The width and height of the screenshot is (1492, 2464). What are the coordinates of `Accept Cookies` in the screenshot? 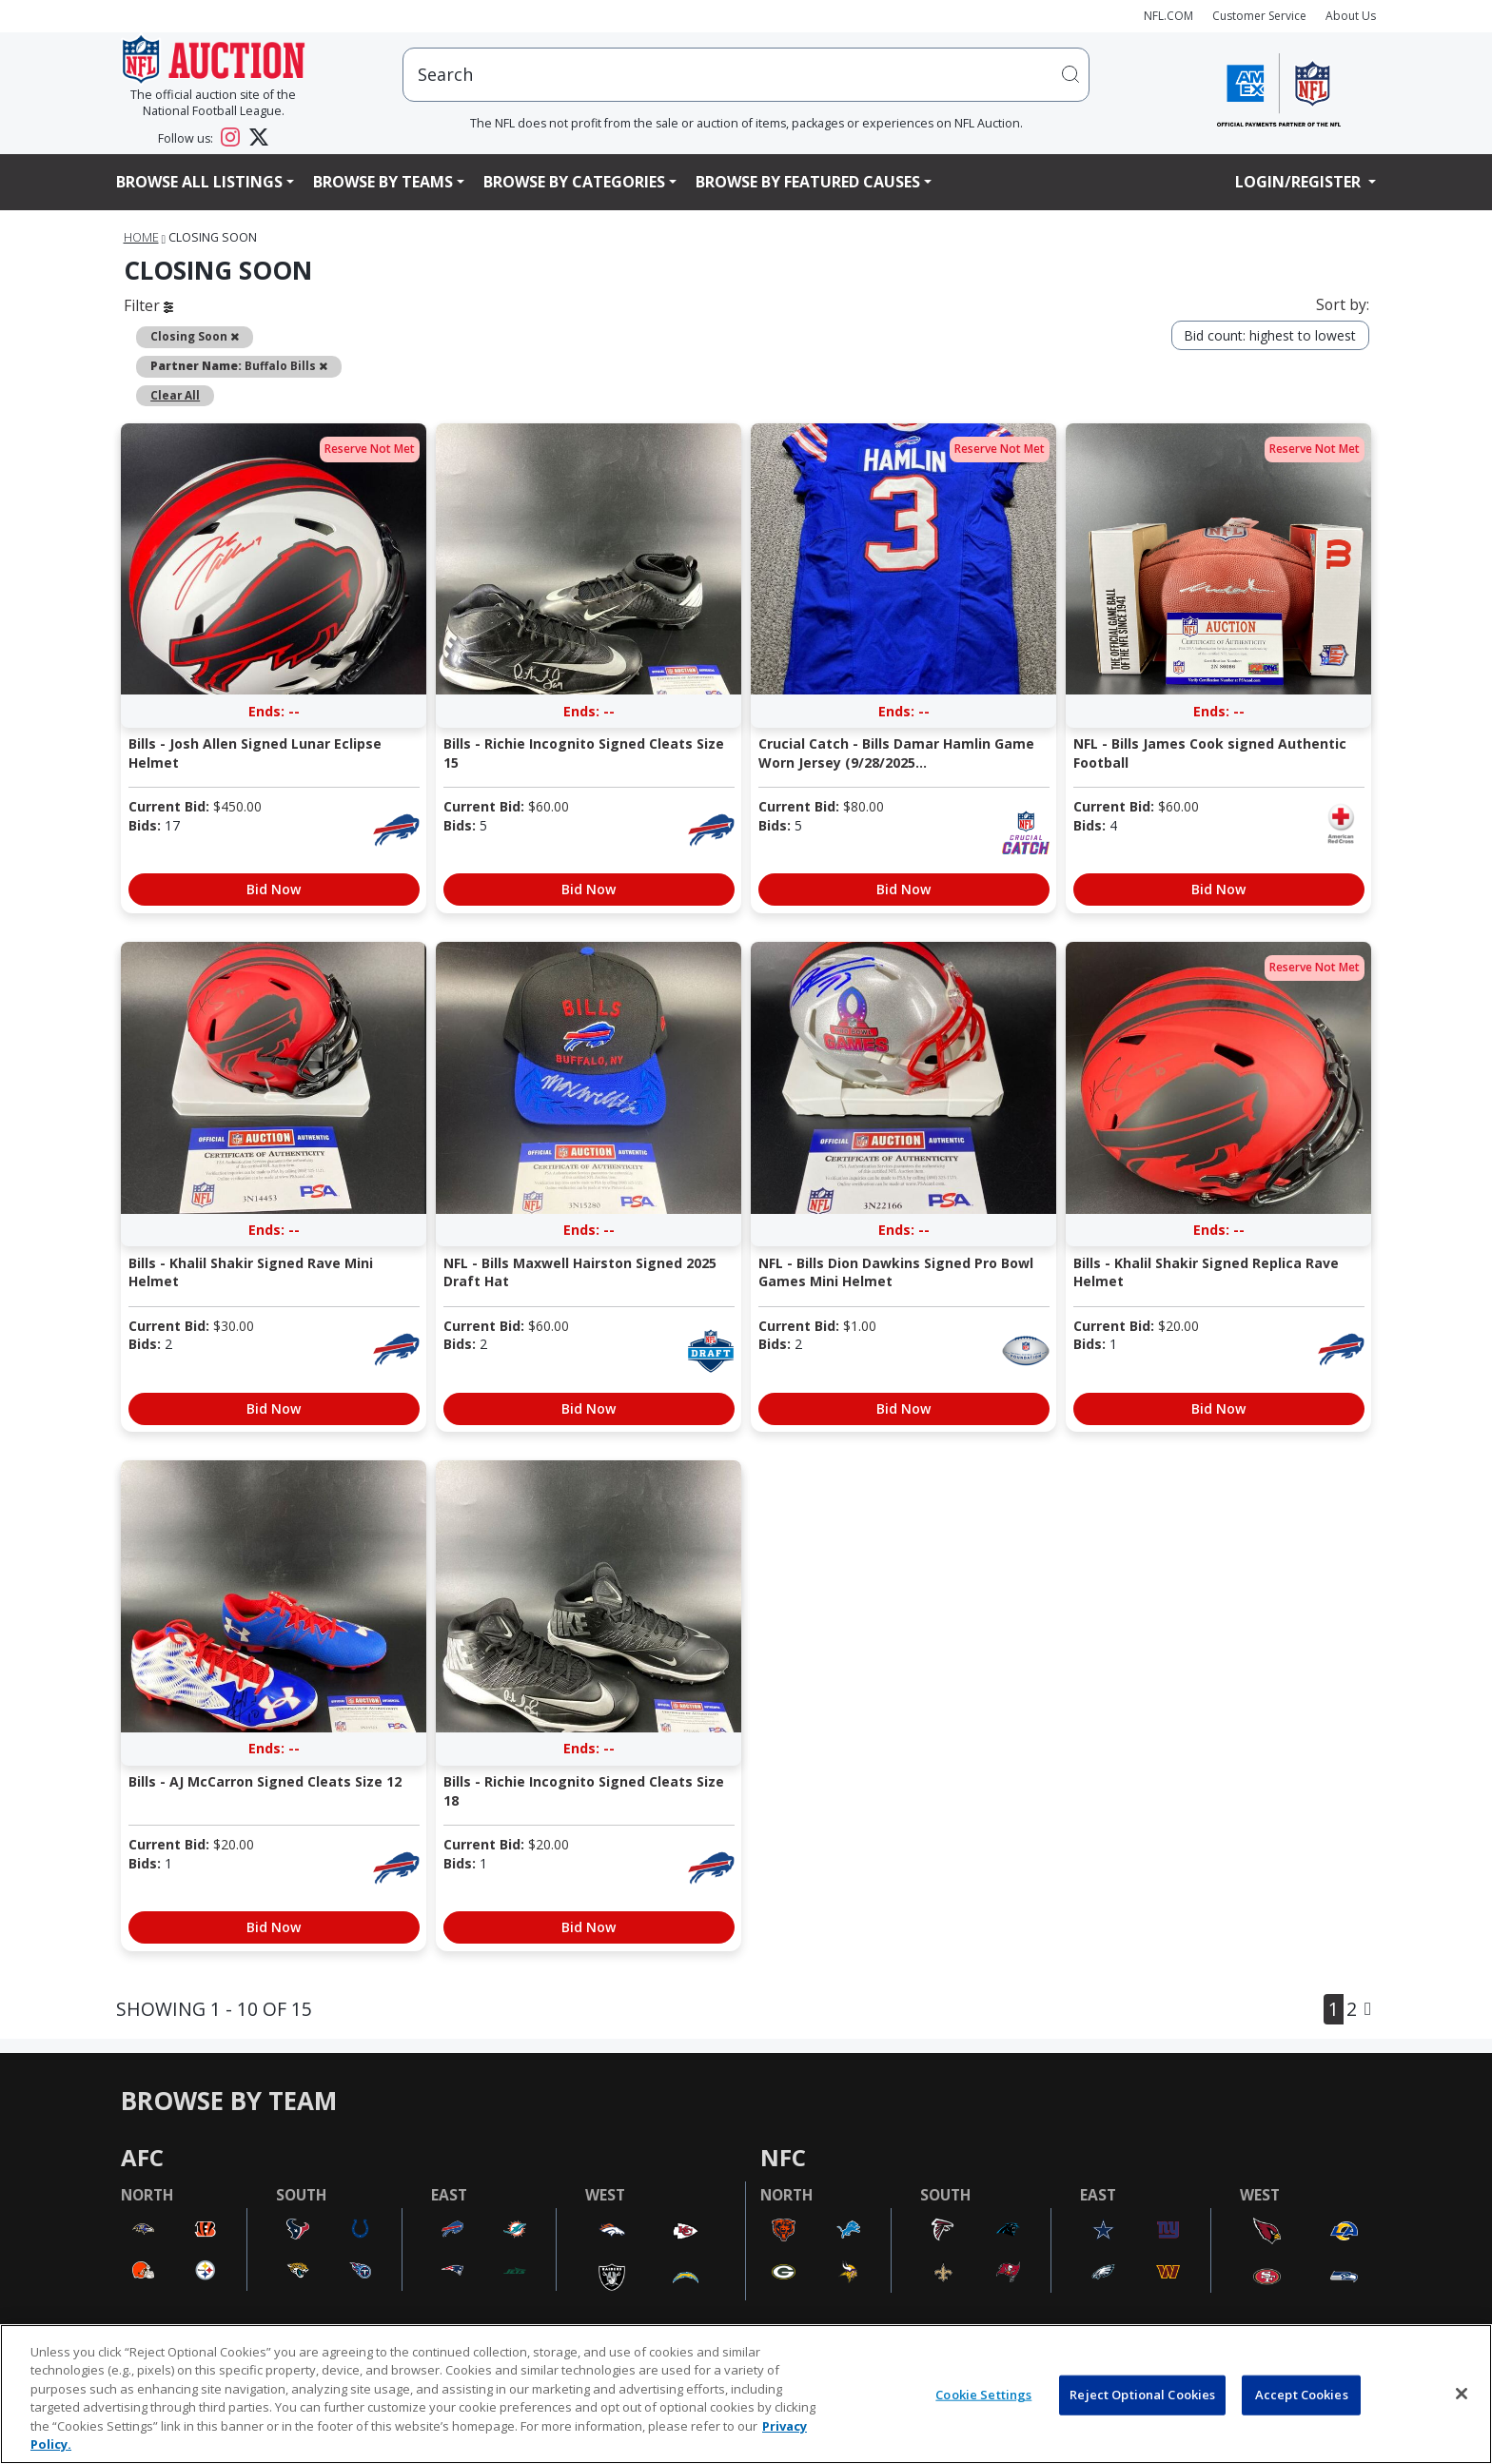 It's located at (1301, 2394).